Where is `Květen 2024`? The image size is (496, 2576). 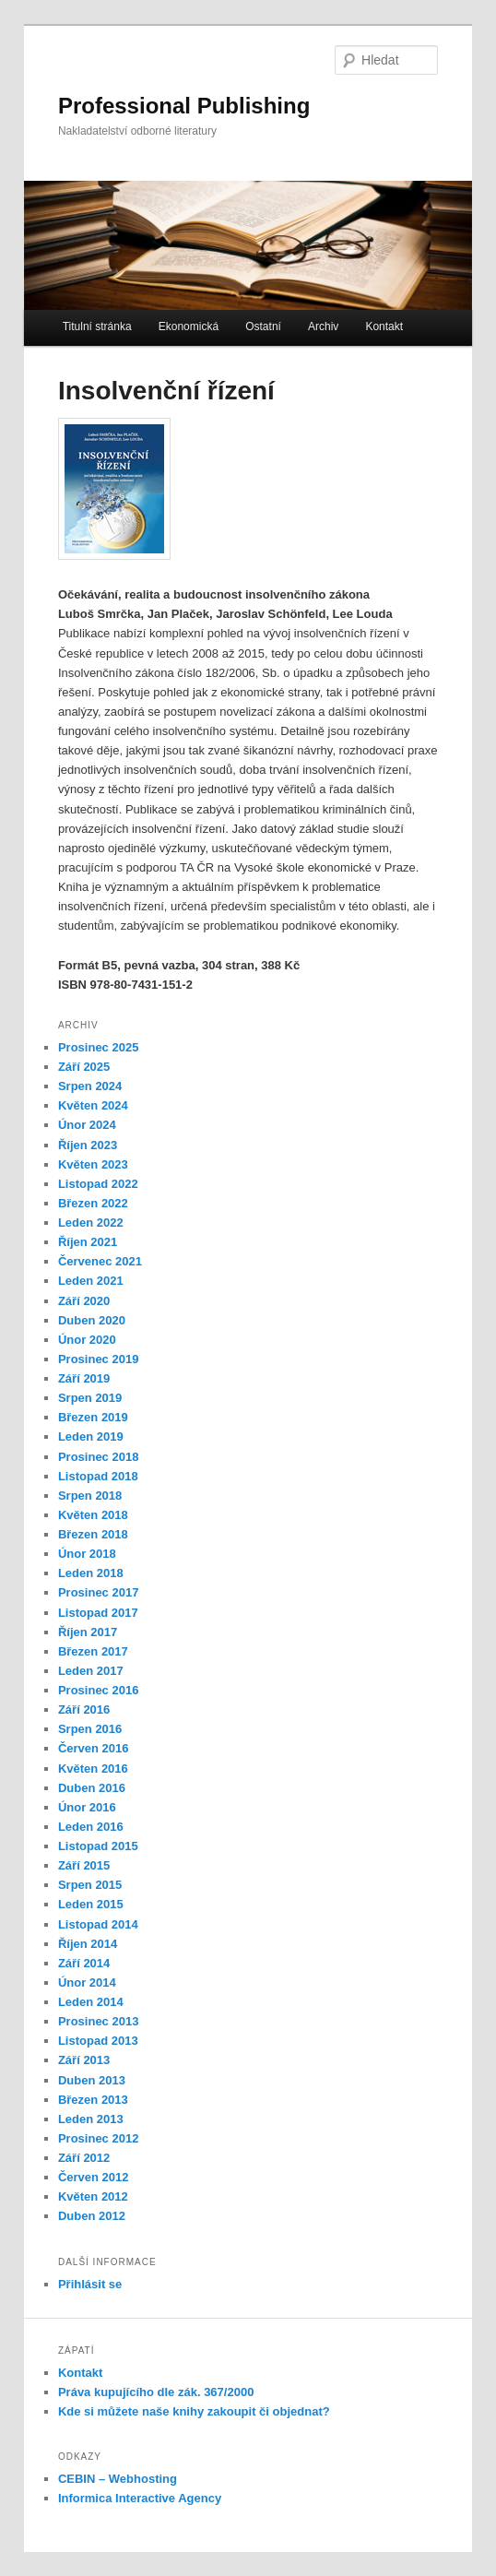 Květen 2024 is located at coordinates (93, 1105).